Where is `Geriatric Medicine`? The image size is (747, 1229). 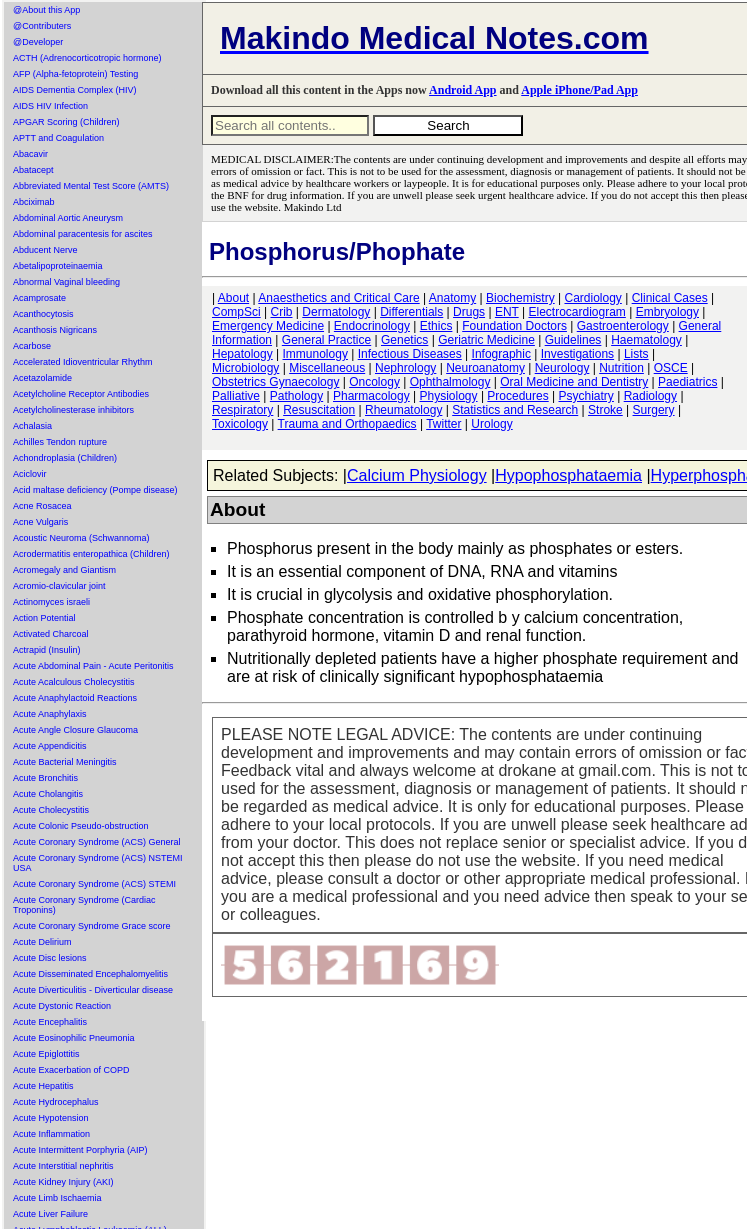
Geriatric Medicine is located at coordinates (486, 340).